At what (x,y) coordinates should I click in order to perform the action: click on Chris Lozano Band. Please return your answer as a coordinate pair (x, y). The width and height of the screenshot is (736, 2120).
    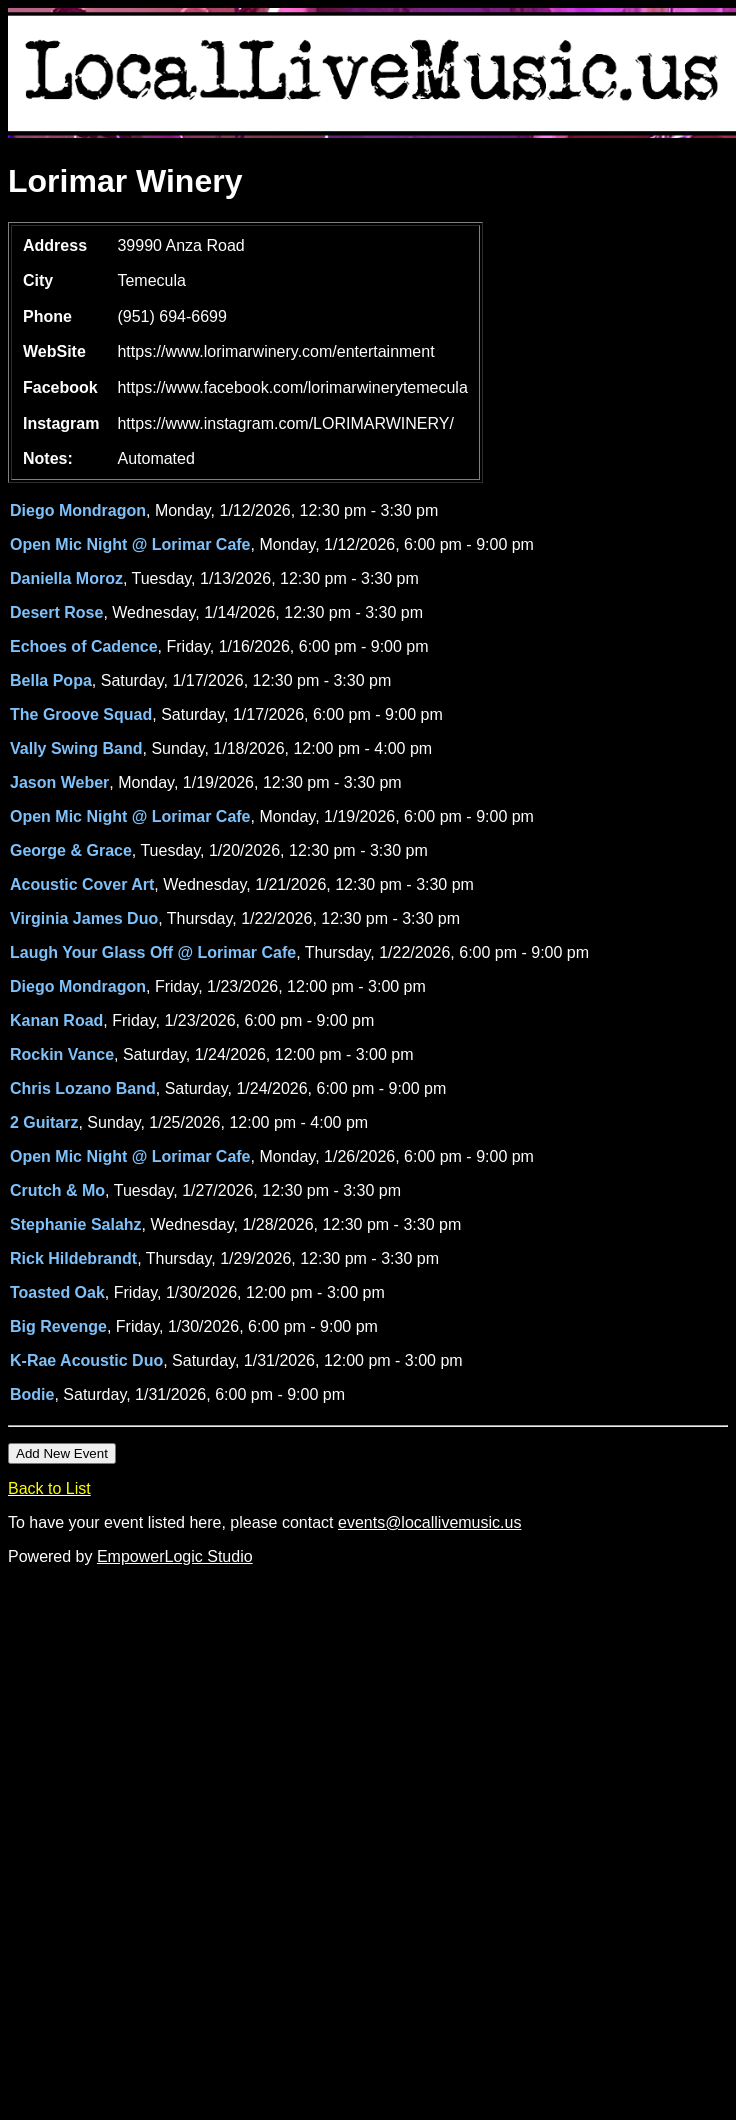
    Looking at the image, I should click on (83, 1088).